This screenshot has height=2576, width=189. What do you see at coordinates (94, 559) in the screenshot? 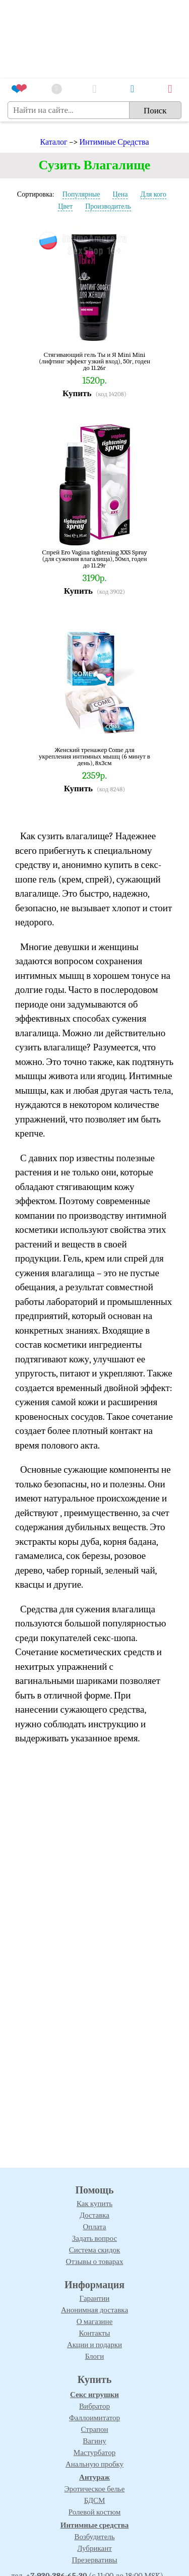
I see `Спрей Ero Vagina tightening XXS Spray (для сужения влагалища), 50мл, годен до 11.29г` at bounding box center [94, 559].